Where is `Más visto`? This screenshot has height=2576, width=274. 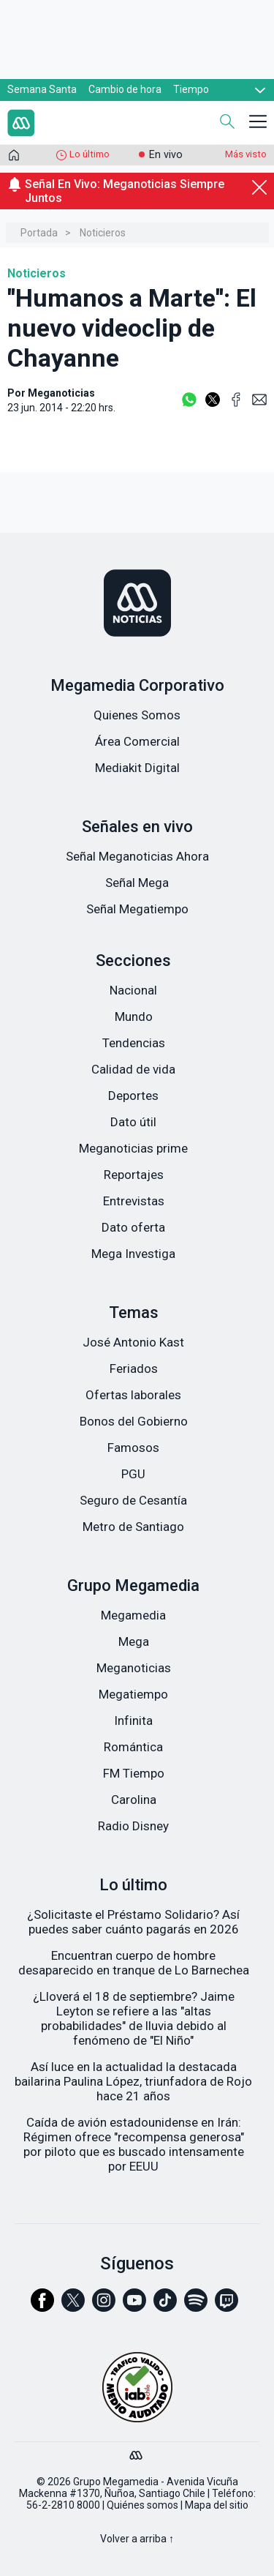 Más visto is located at coordinates (246, 154).